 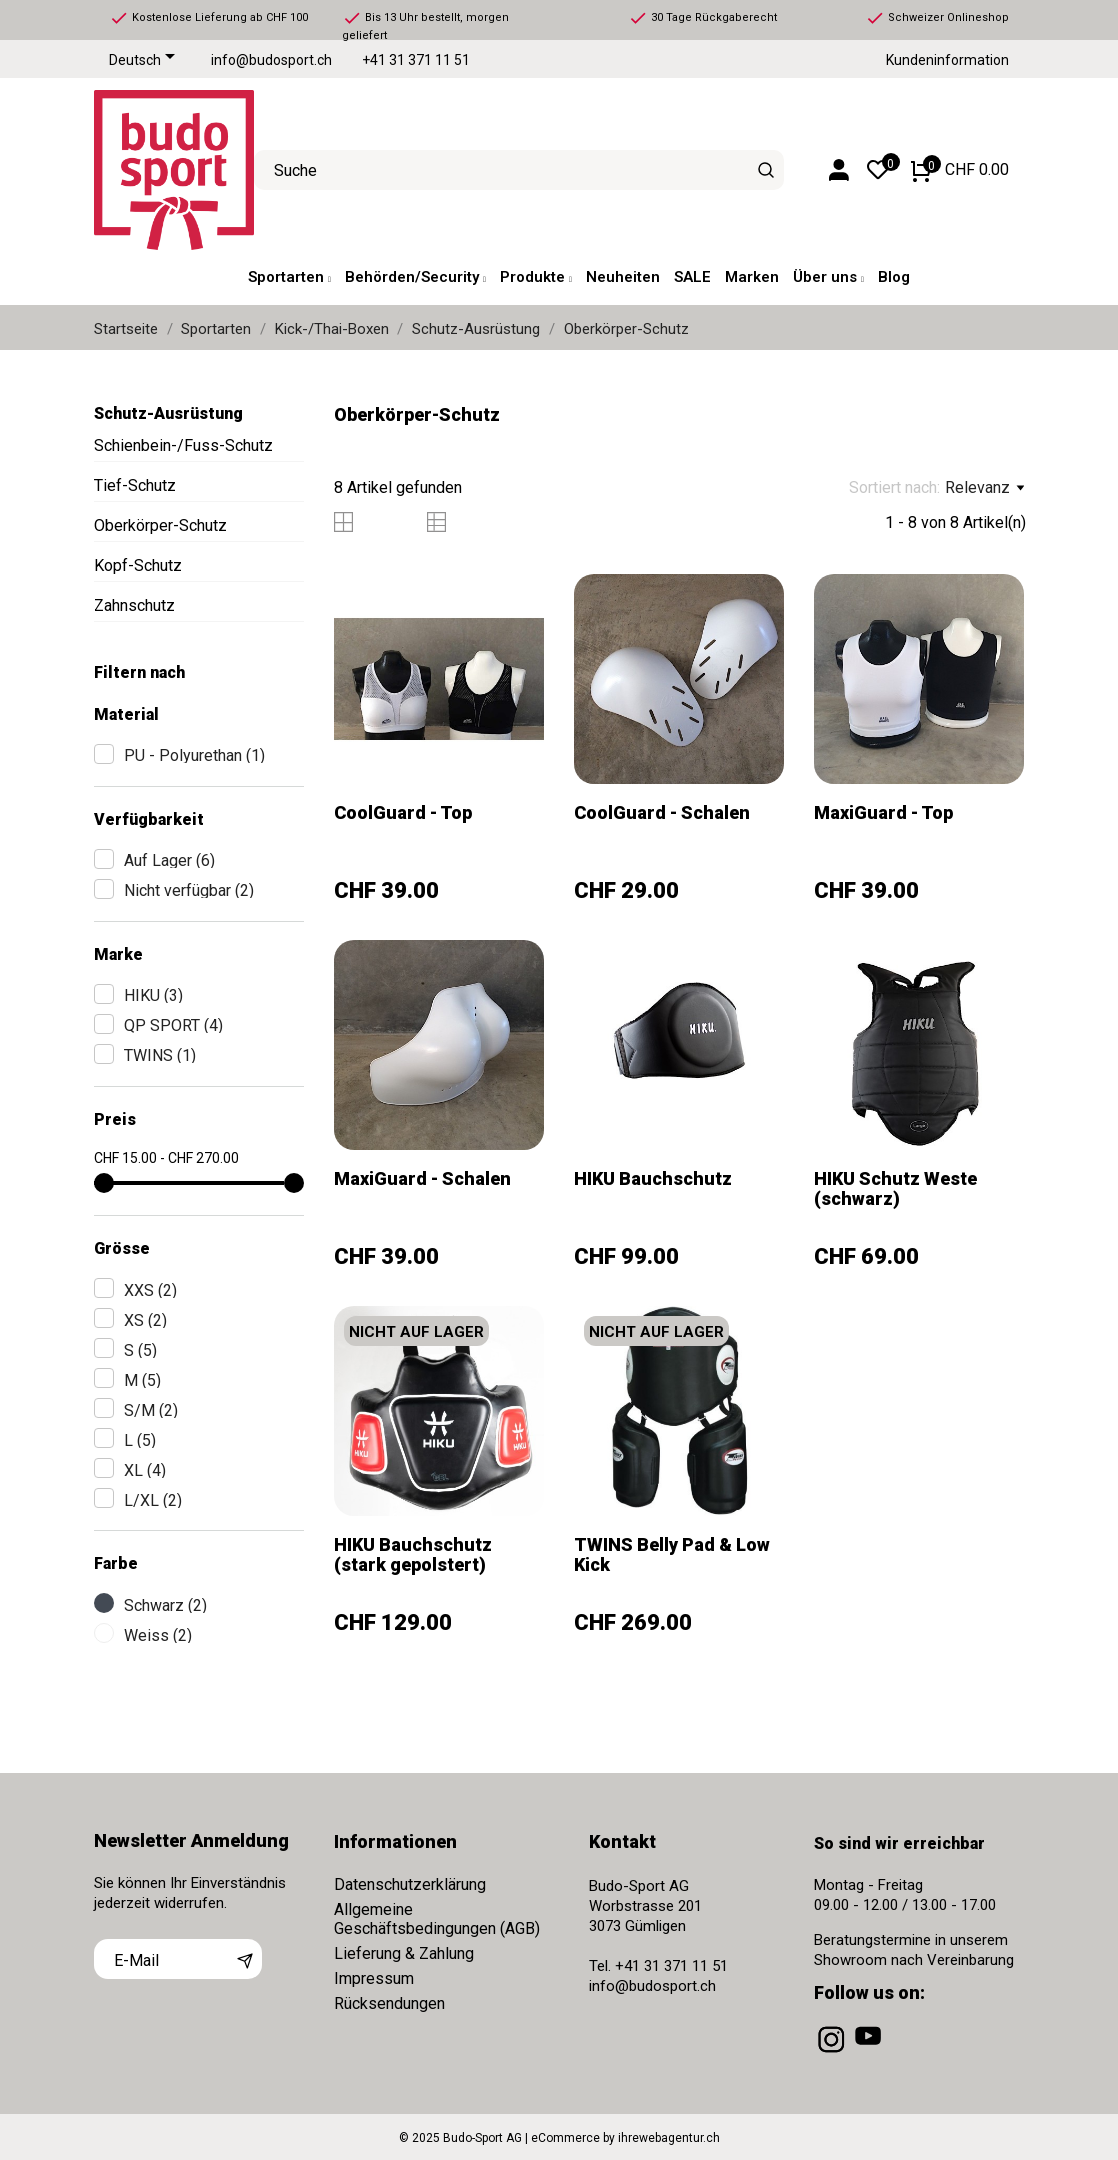 What do you see at coordinates (138, 565) in the screenshot?
I see `Kopf-Schutz` at bounding box center [138, 565].